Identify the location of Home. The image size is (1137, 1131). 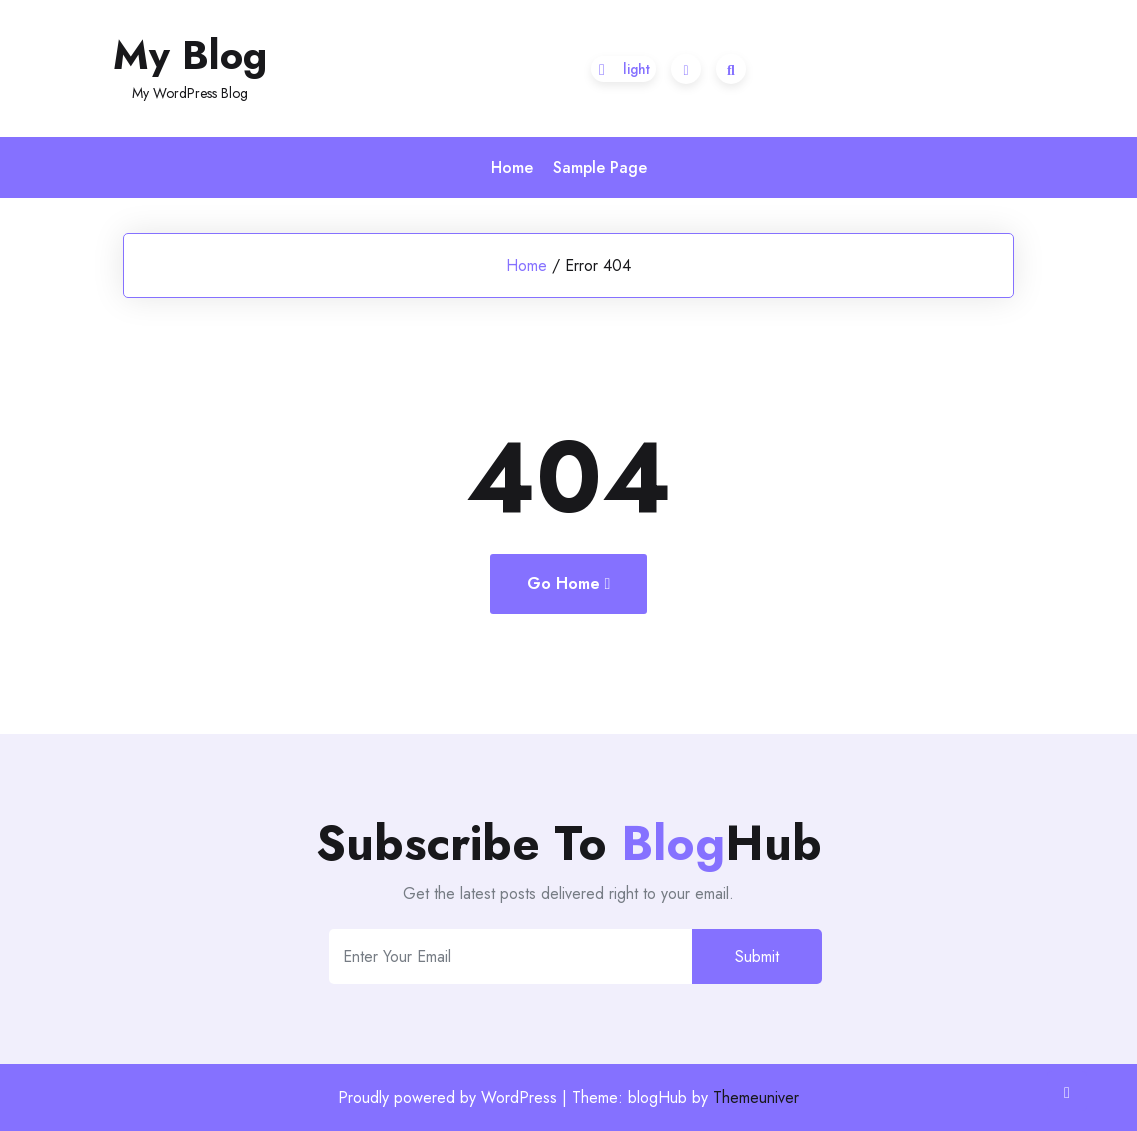
(512, 167).